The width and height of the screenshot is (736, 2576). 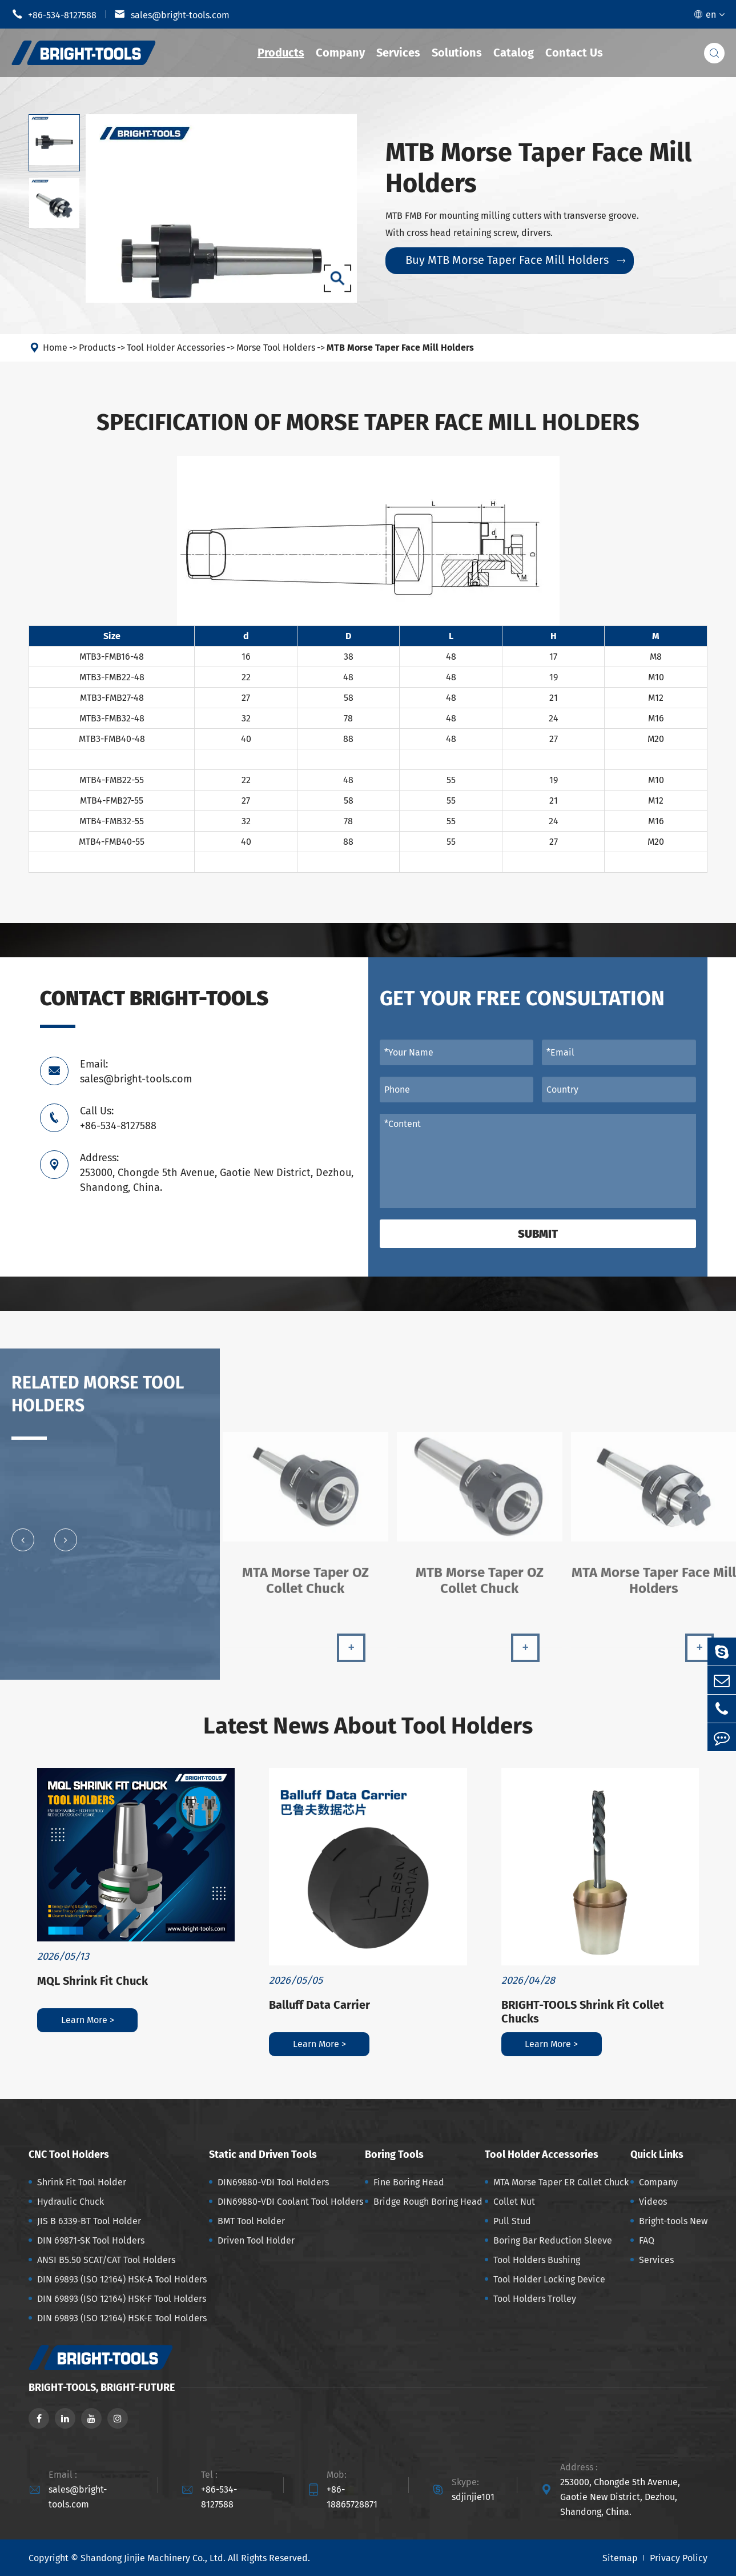 What do you see at coordinates (352, 2497) in the screenshot?
I see `+86-18865728871` at bounding box center [352, 2497].